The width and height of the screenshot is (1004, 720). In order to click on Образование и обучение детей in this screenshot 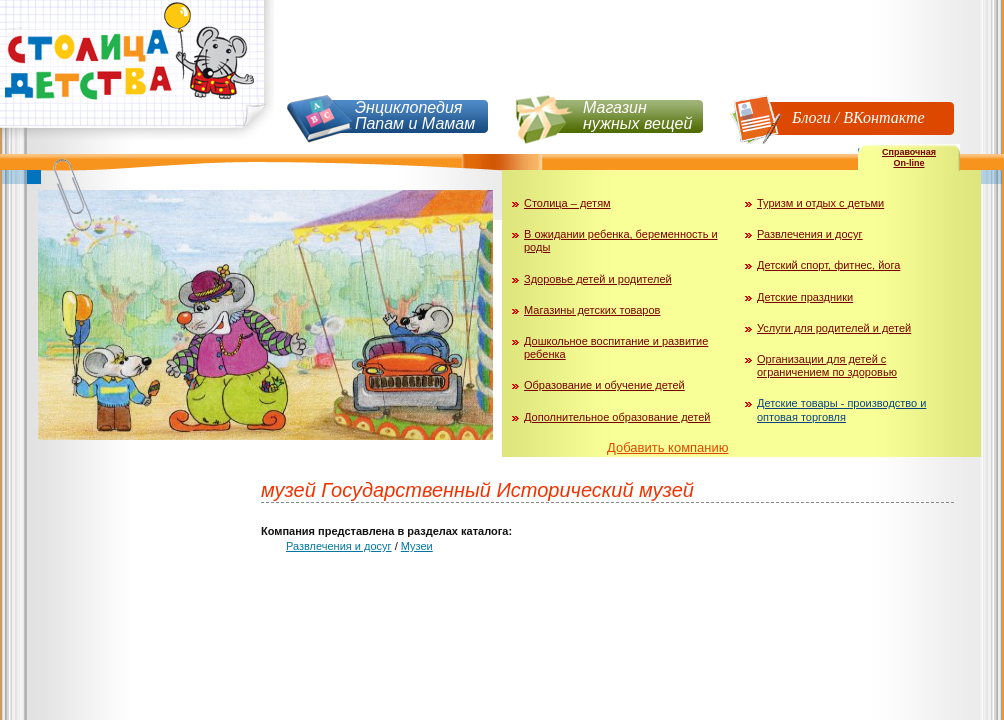, I will do `click(604, 385)`.